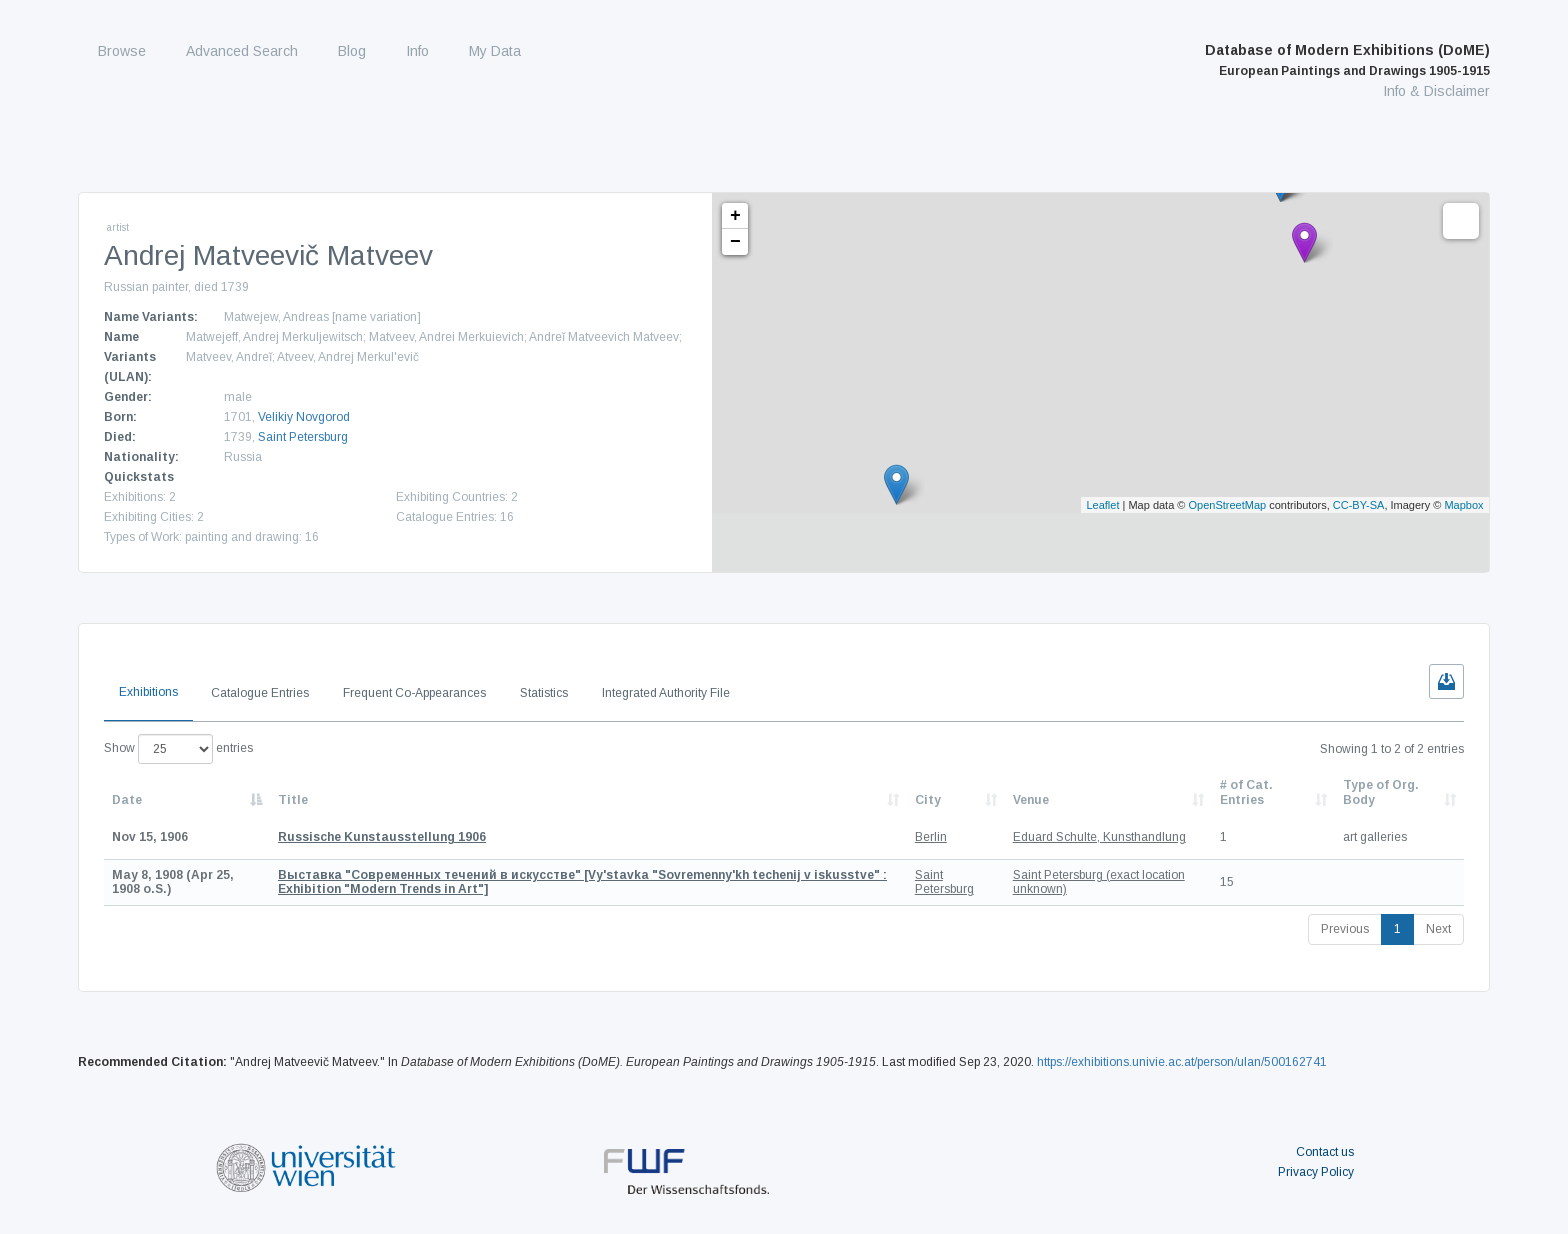 The height and width of the screenshot is (1234, 1568). Describe the element at coordinates (1463, 505) in the screenshot. I see `Mapbox` at that location.